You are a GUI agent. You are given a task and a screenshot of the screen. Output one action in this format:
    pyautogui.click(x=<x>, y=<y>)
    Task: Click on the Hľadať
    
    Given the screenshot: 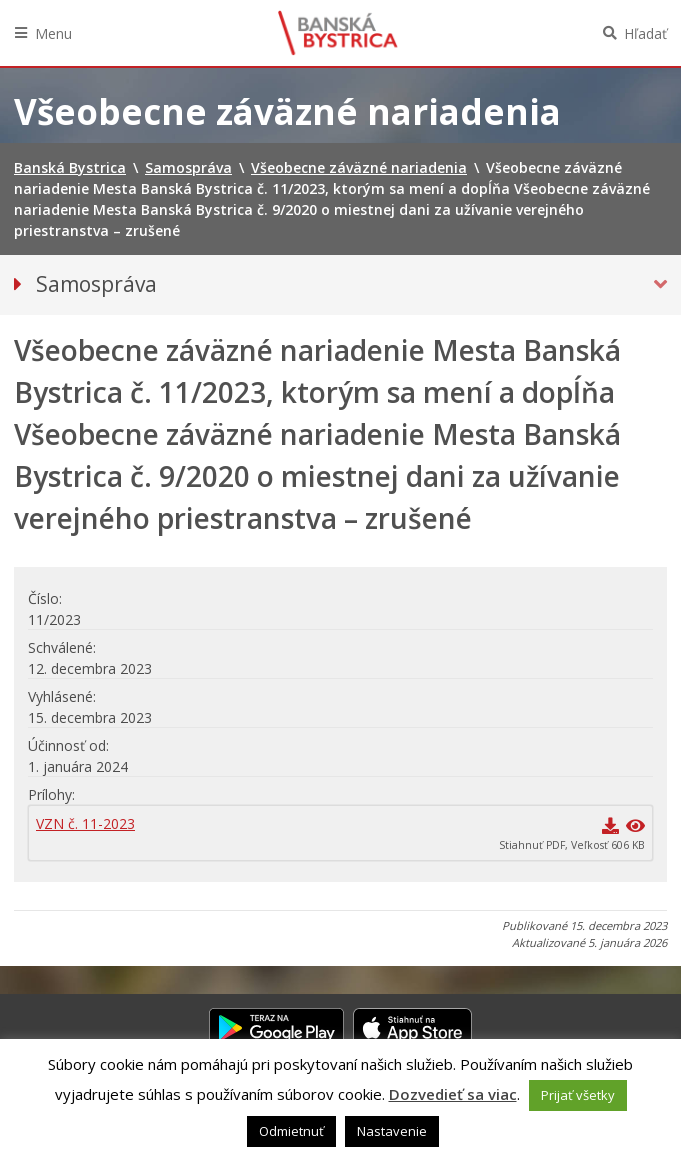 What is the action you would take?
    pyautogui.click(x=645, y=33)
    